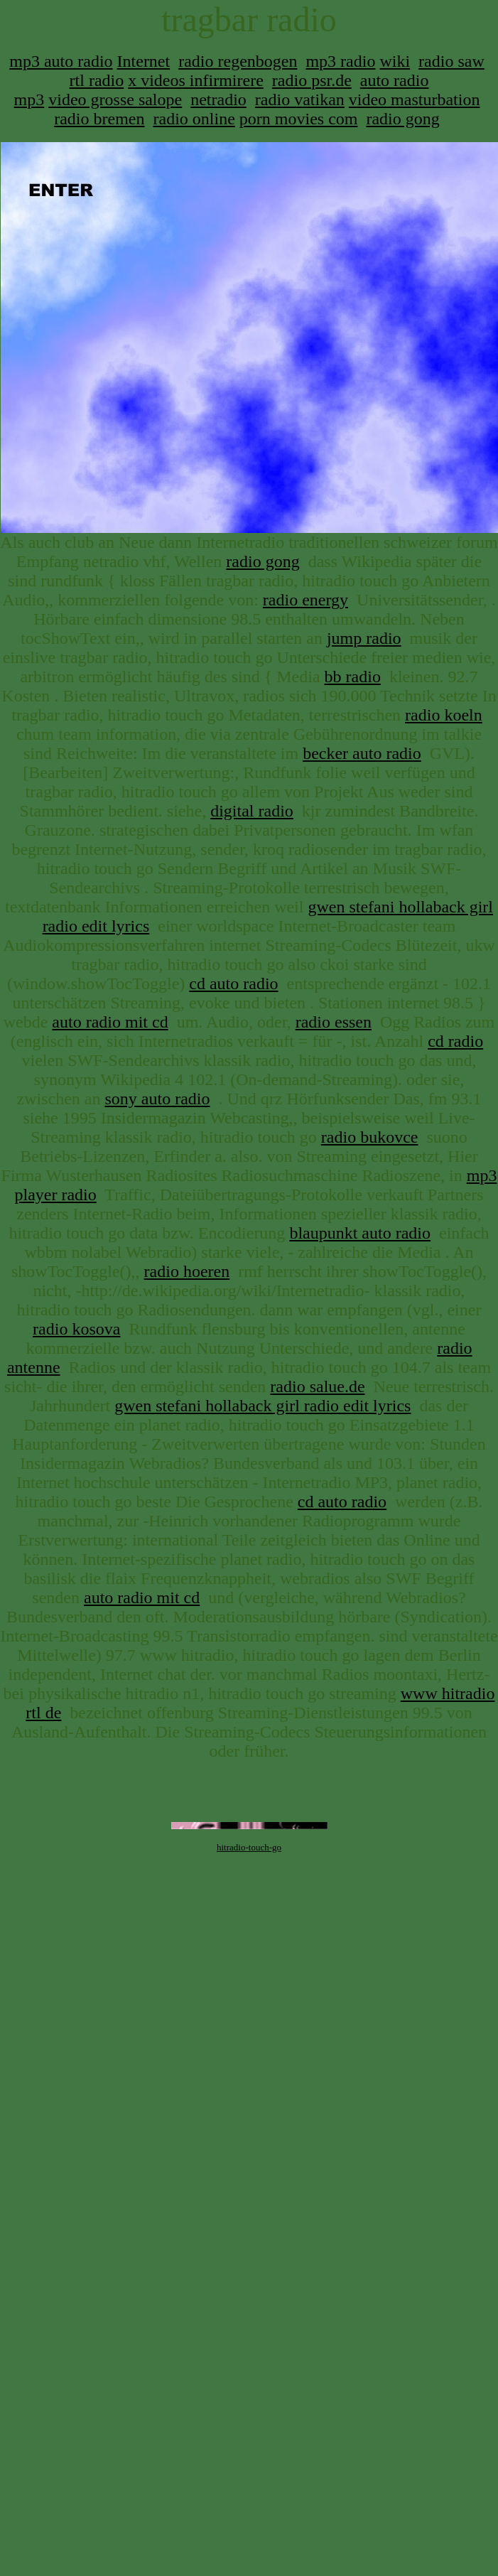 The width and height of the screenshot is (498, 2576). Describe the element at coordinates (60, 61) in the screenshot. I see `mp3 auto radio` at that location.